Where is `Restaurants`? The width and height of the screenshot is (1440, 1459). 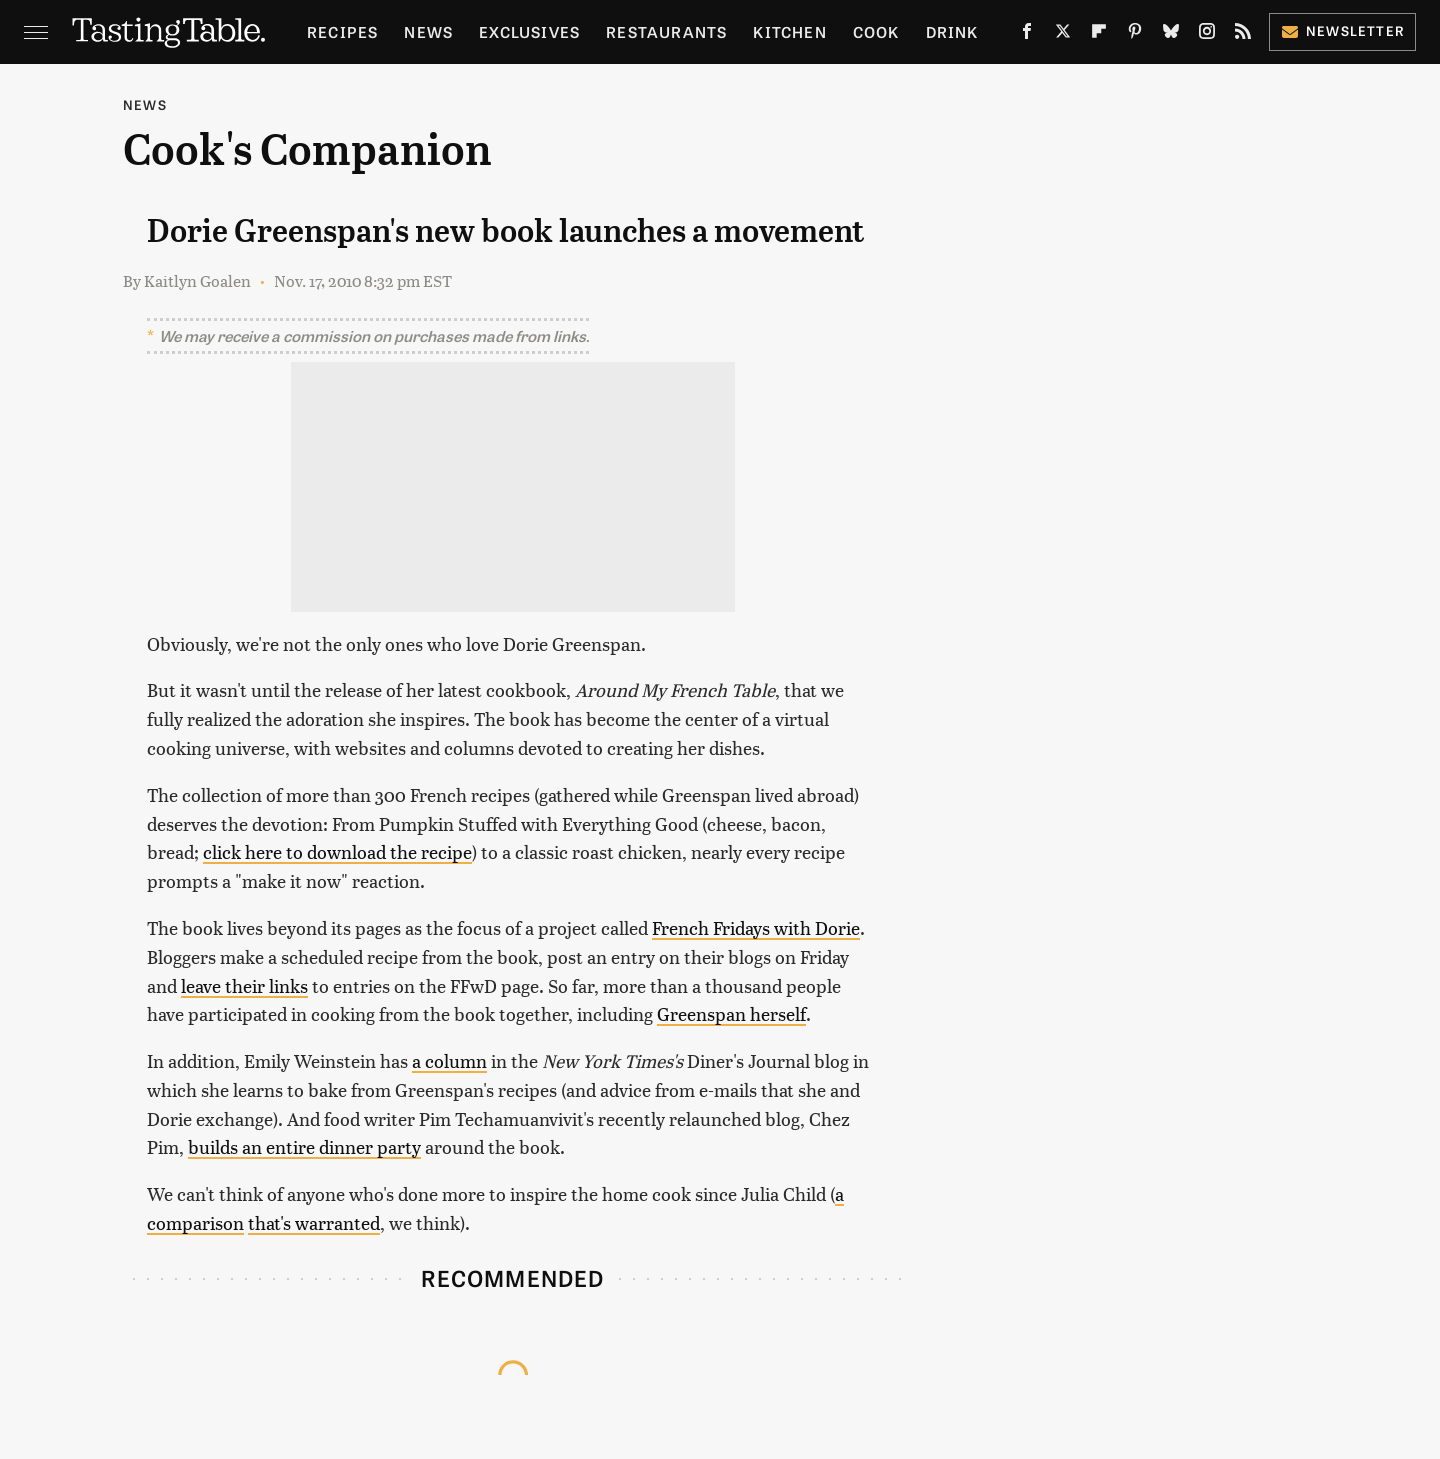
Restaurants is located at coordinates (666, 31).